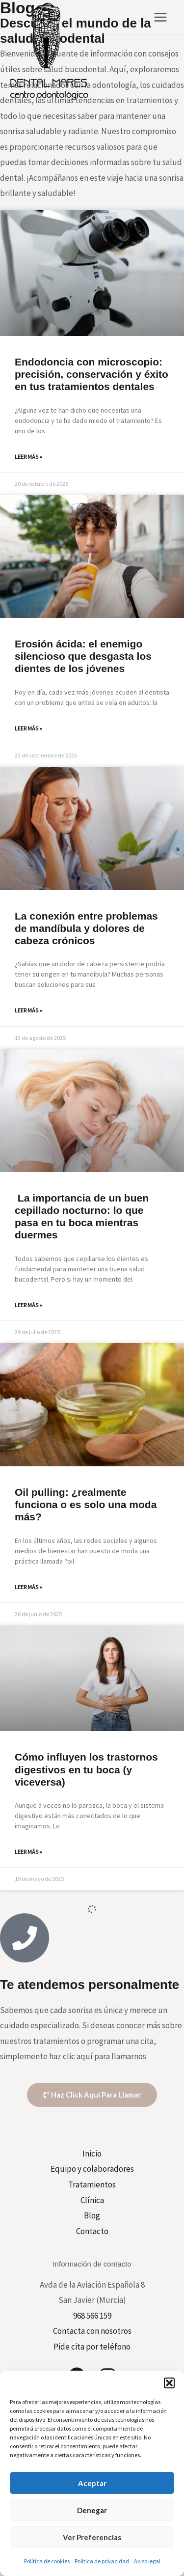 This screenshot has height=2576, width=184. I want to click on Política de privacidad, so click(102, 2561).